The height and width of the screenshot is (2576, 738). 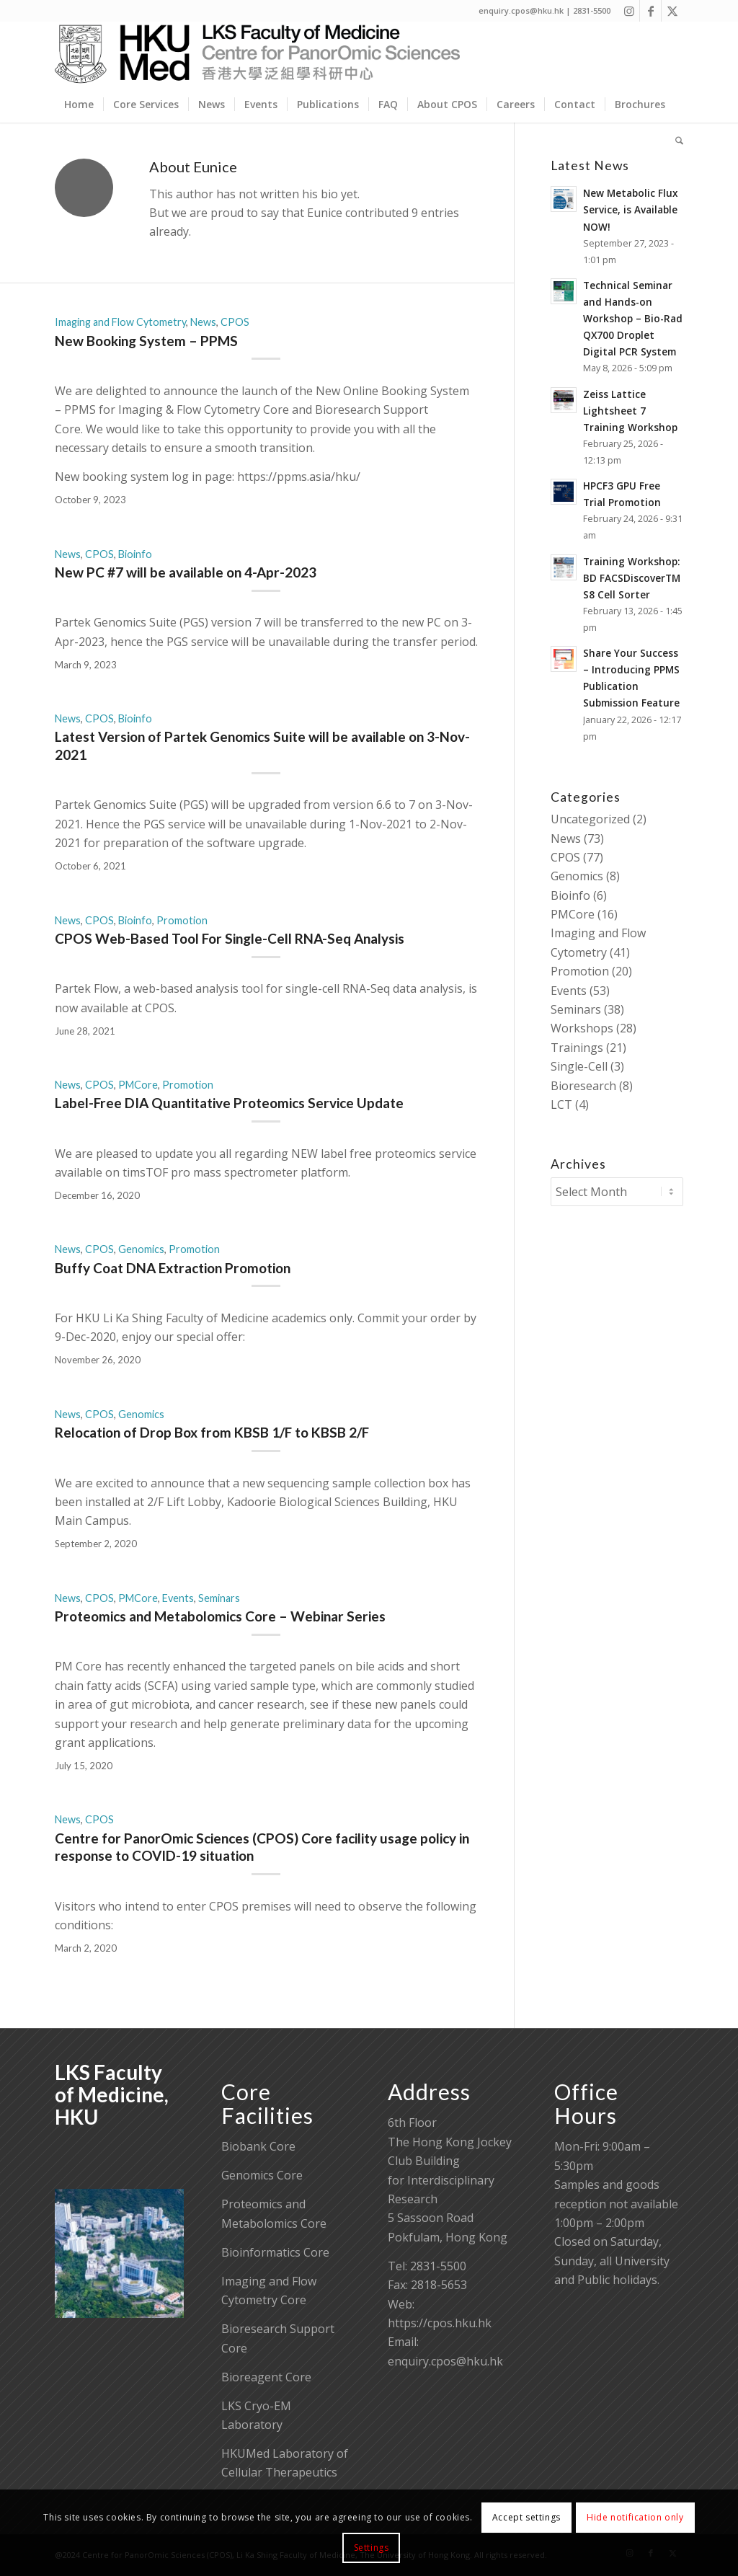 What do you see at coordinates (178, 1598) in the screenshot?
I see `Events` at bounding box center [178, 1598].